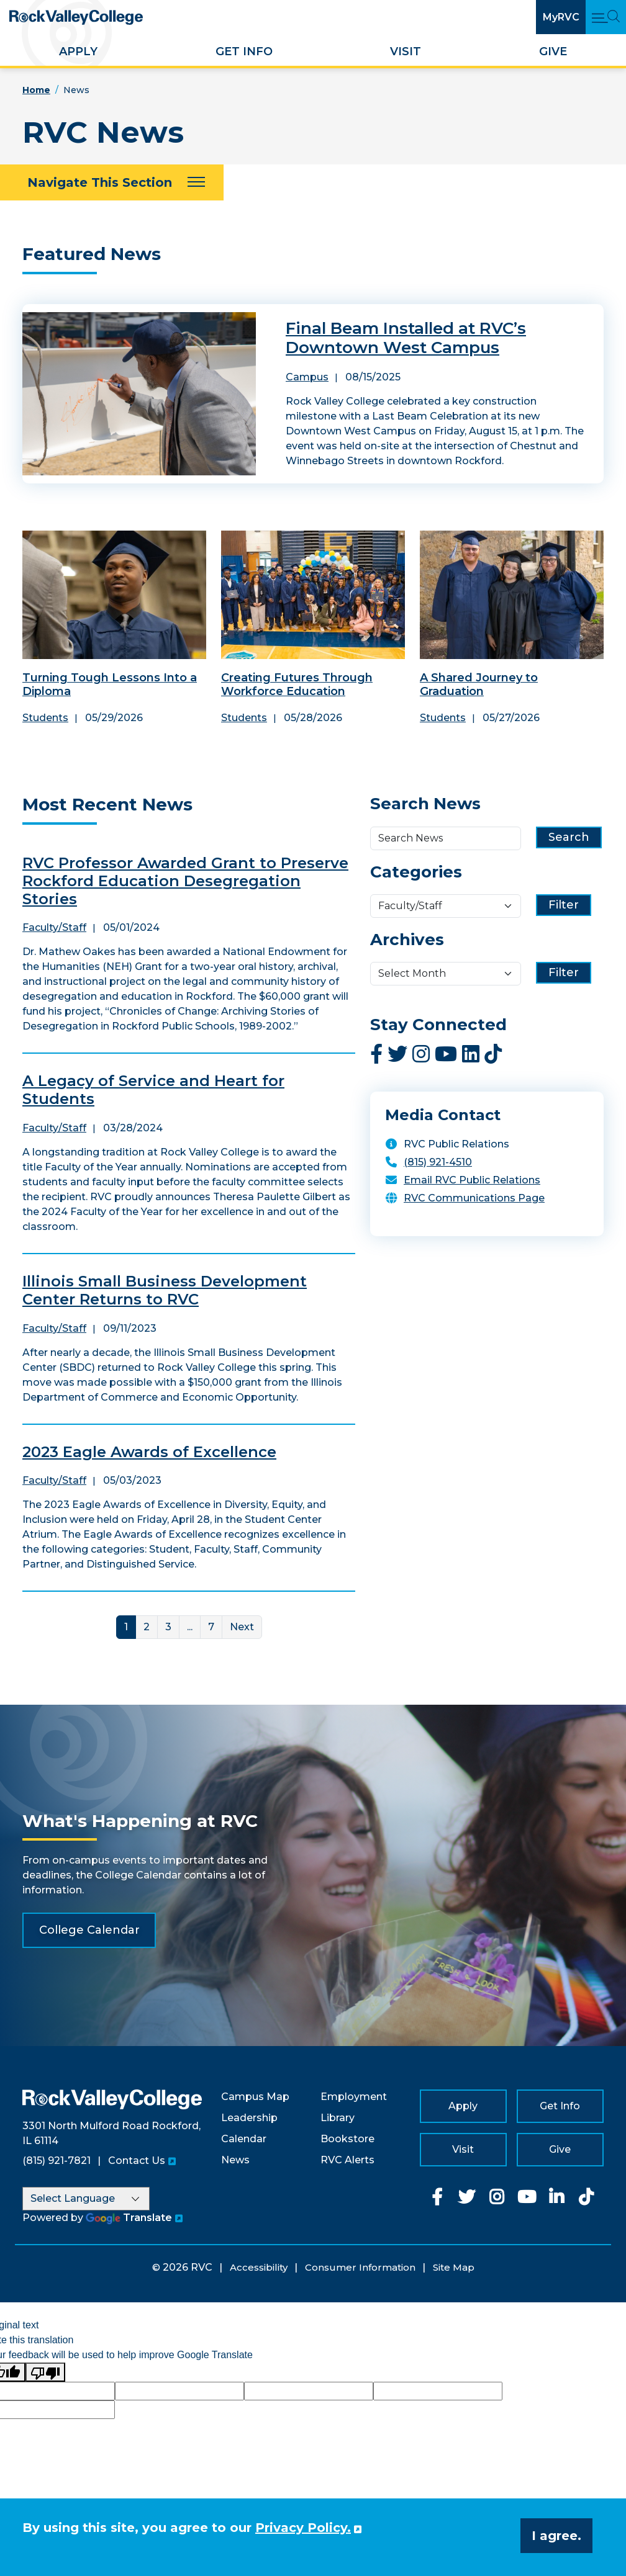 The image size is (626, 2576). Describe the element at coordinates (86, 2198) in the screenshot. I see `[Language Translate Widget]` at that location.